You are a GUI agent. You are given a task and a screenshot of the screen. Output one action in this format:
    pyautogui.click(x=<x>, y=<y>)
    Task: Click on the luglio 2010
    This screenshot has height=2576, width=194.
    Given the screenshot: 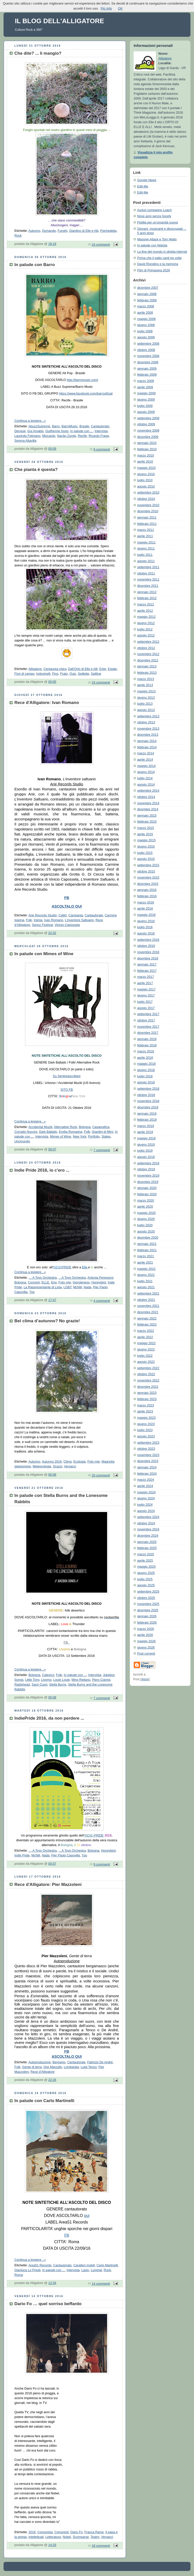 What is the action you would take?
    pyautogui.click(x=145, y=480)
    